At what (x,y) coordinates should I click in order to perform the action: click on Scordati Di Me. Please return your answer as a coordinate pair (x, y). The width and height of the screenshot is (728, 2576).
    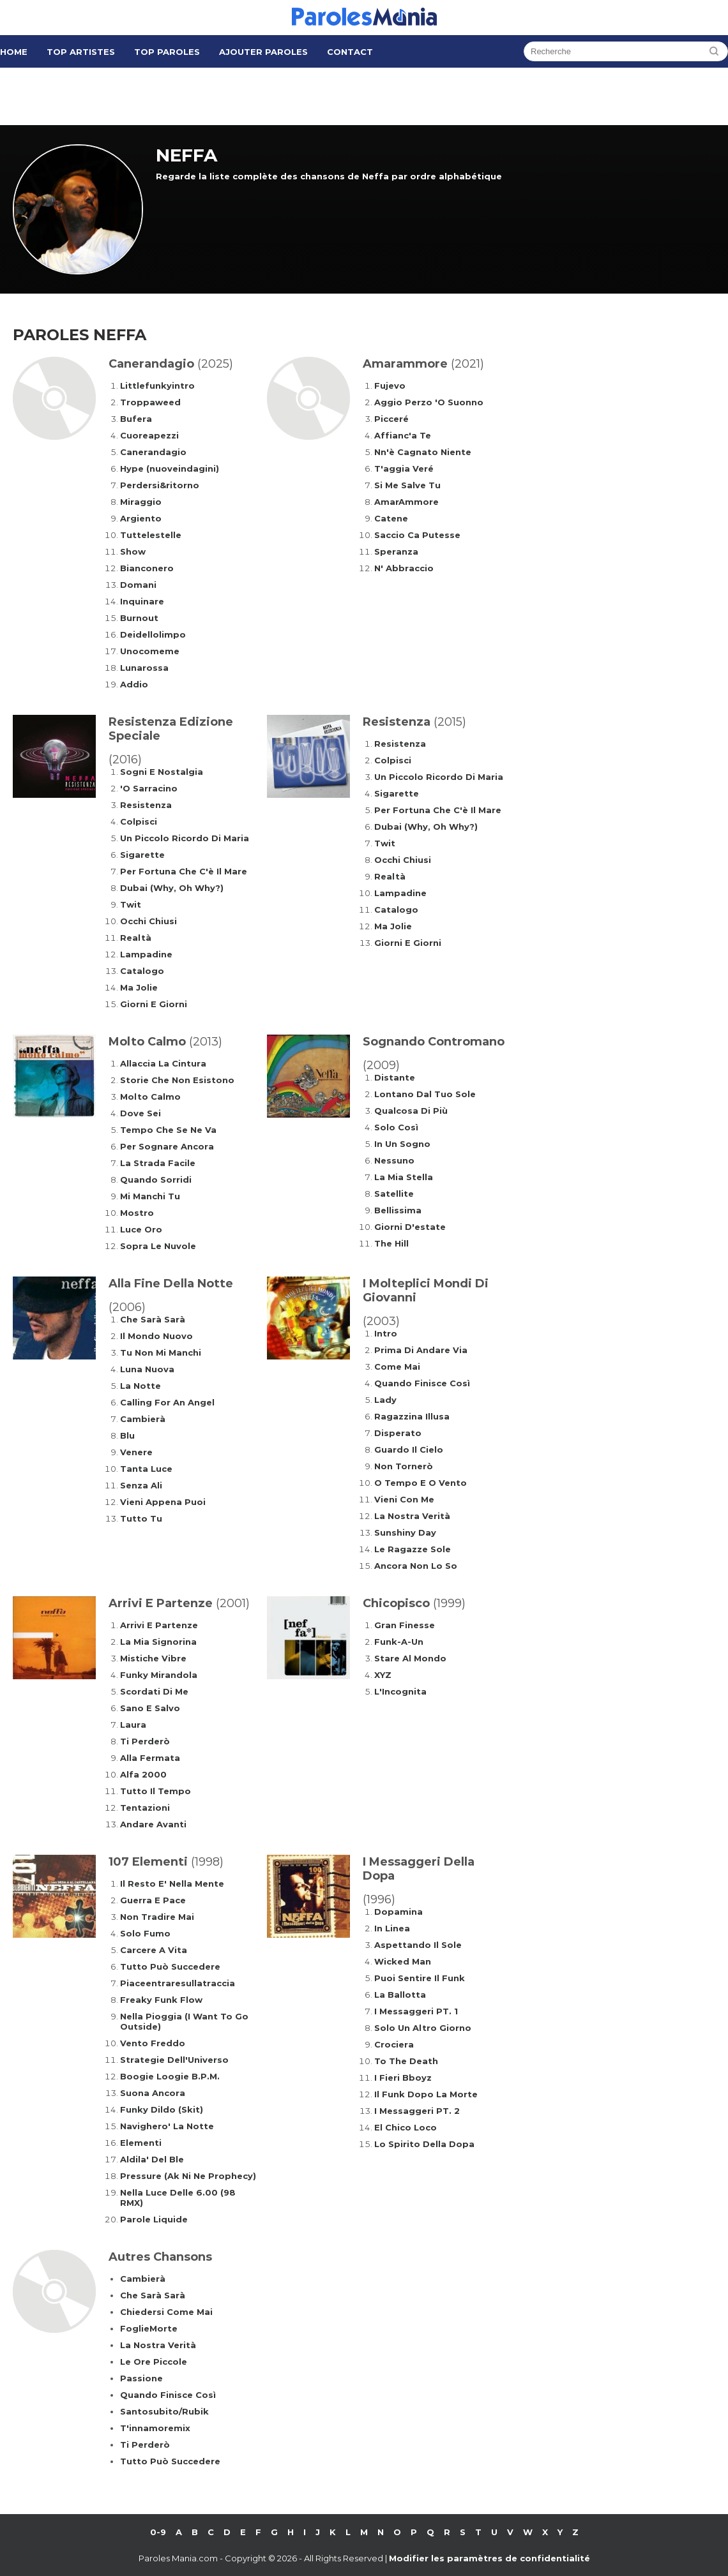
    Looking at the image, I should click on (154, 1691).